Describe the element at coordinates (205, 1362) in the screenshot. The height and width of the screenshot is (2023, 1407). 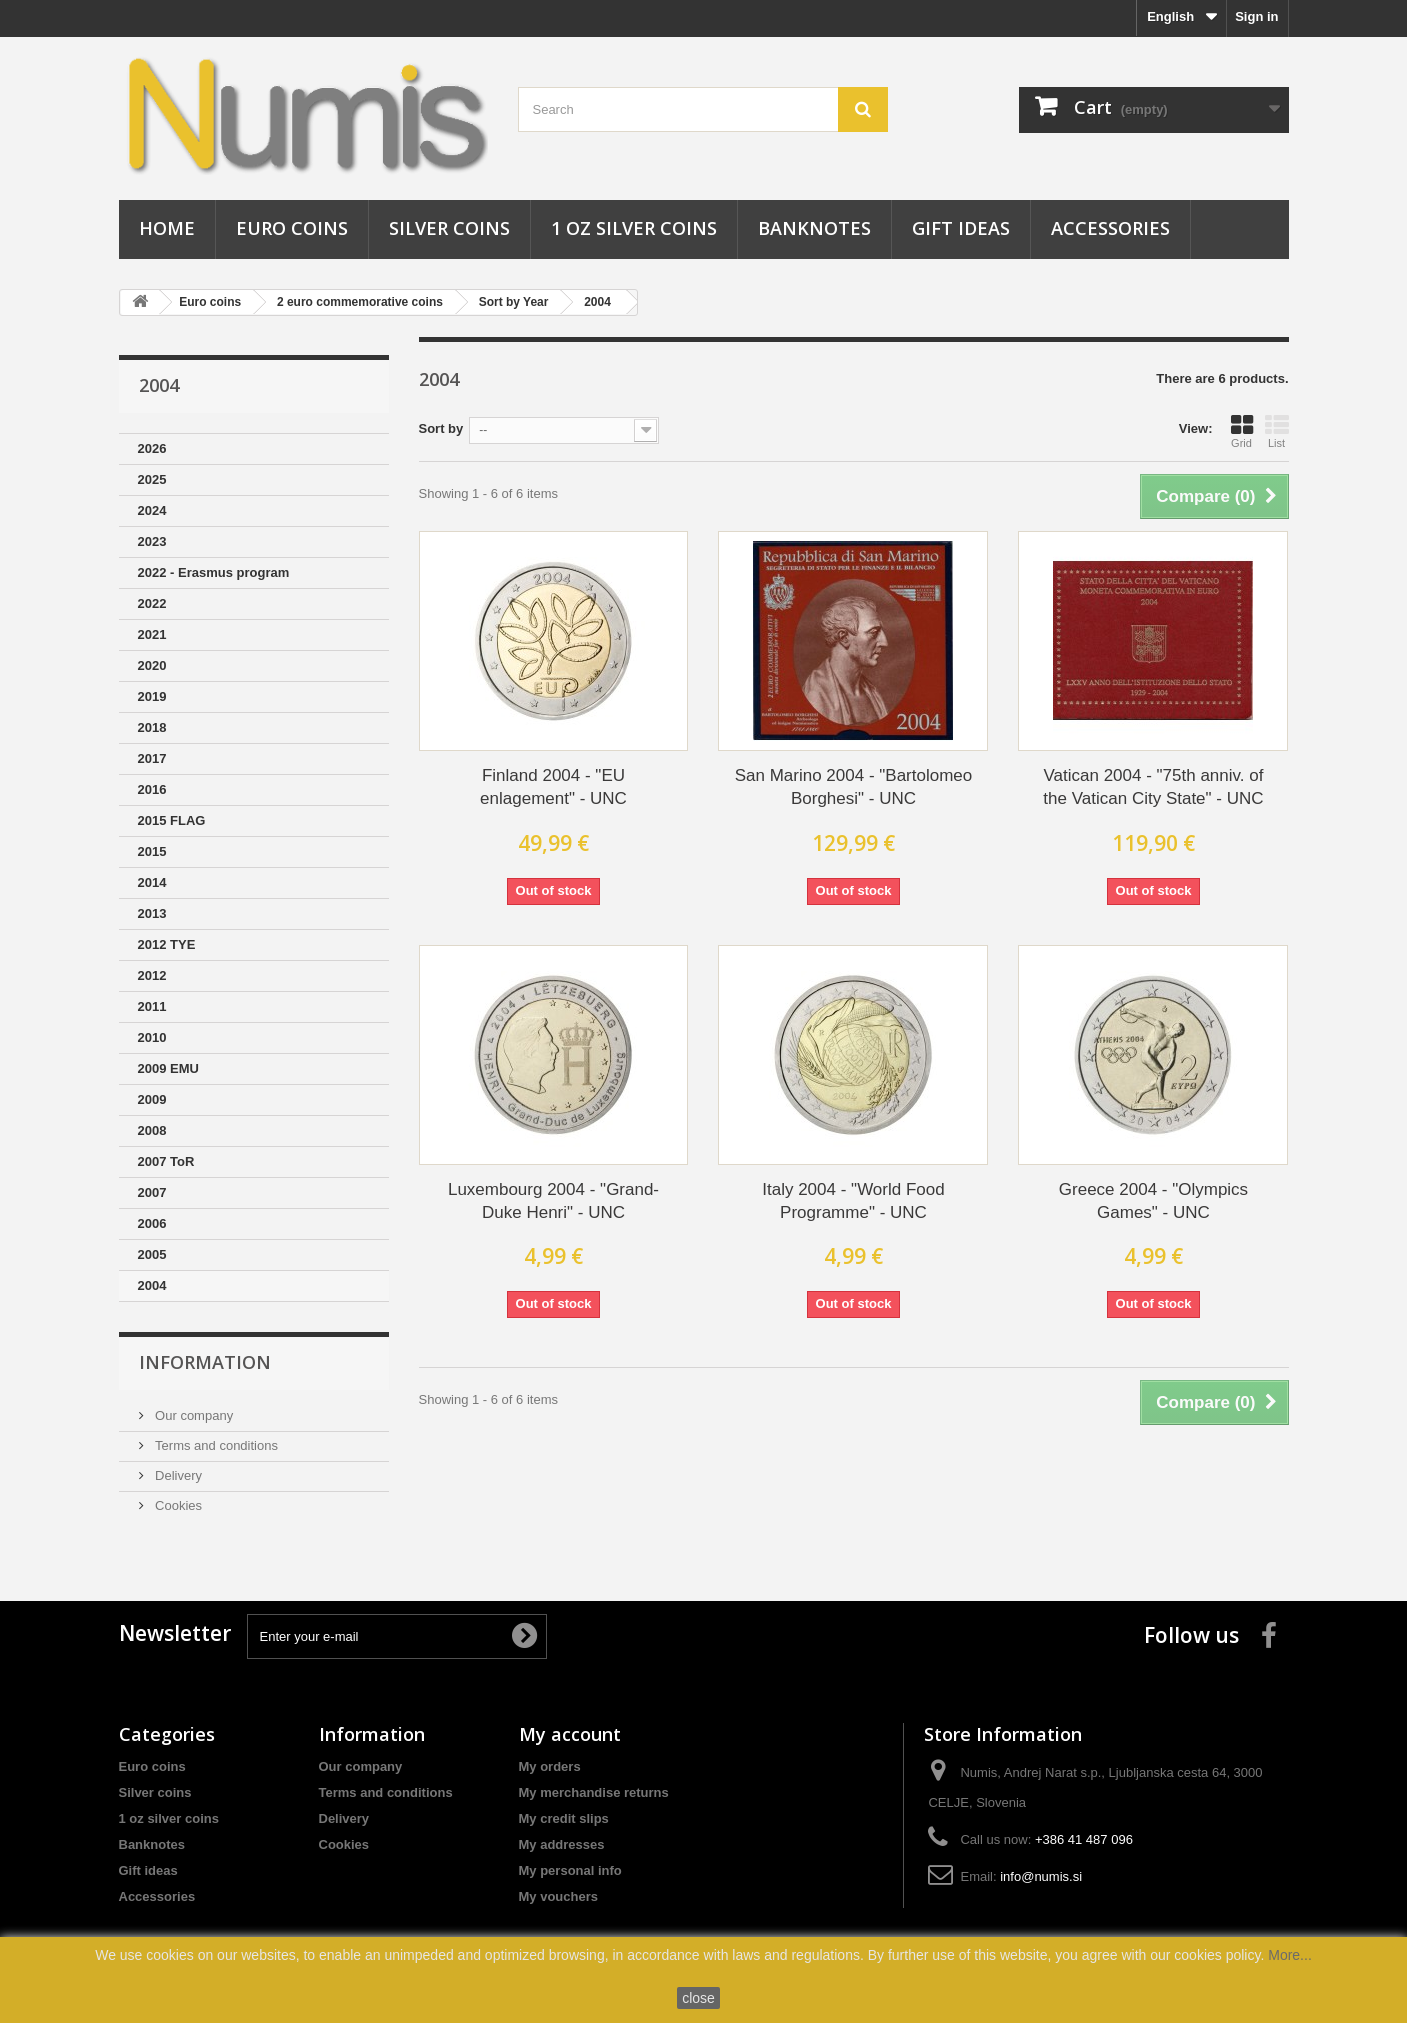
I see `Information` at that location.